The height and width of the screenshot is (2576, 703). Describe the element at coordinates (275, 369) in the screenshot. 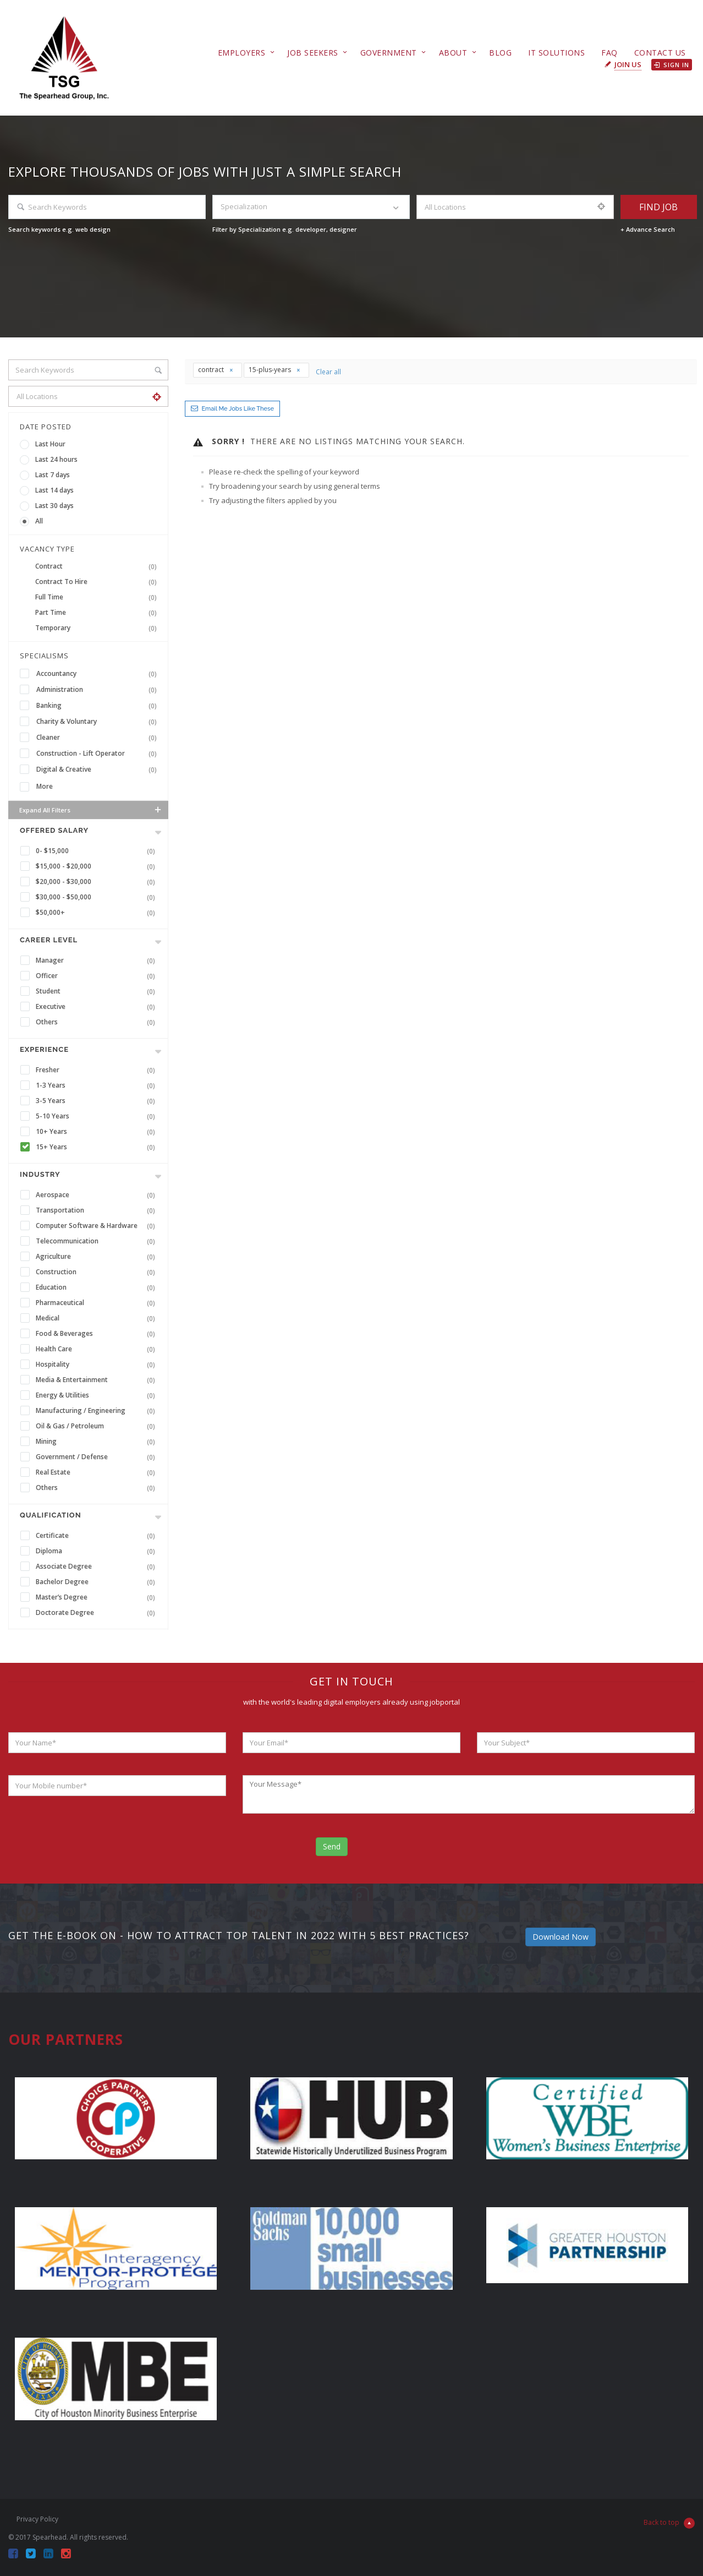

I see `15-plus-years` at that location.